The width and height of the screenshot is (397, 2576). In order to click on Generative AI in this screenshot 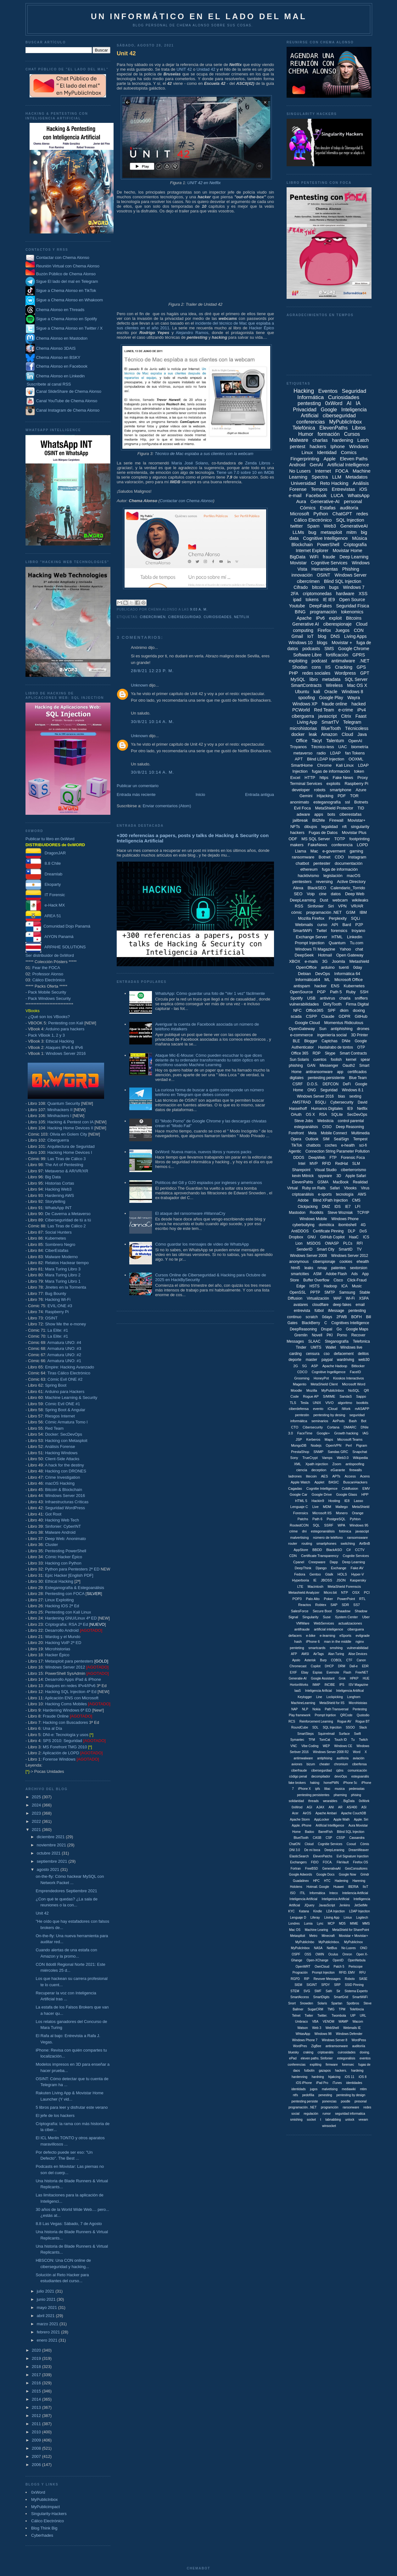, I will do `click(305, 624)`.